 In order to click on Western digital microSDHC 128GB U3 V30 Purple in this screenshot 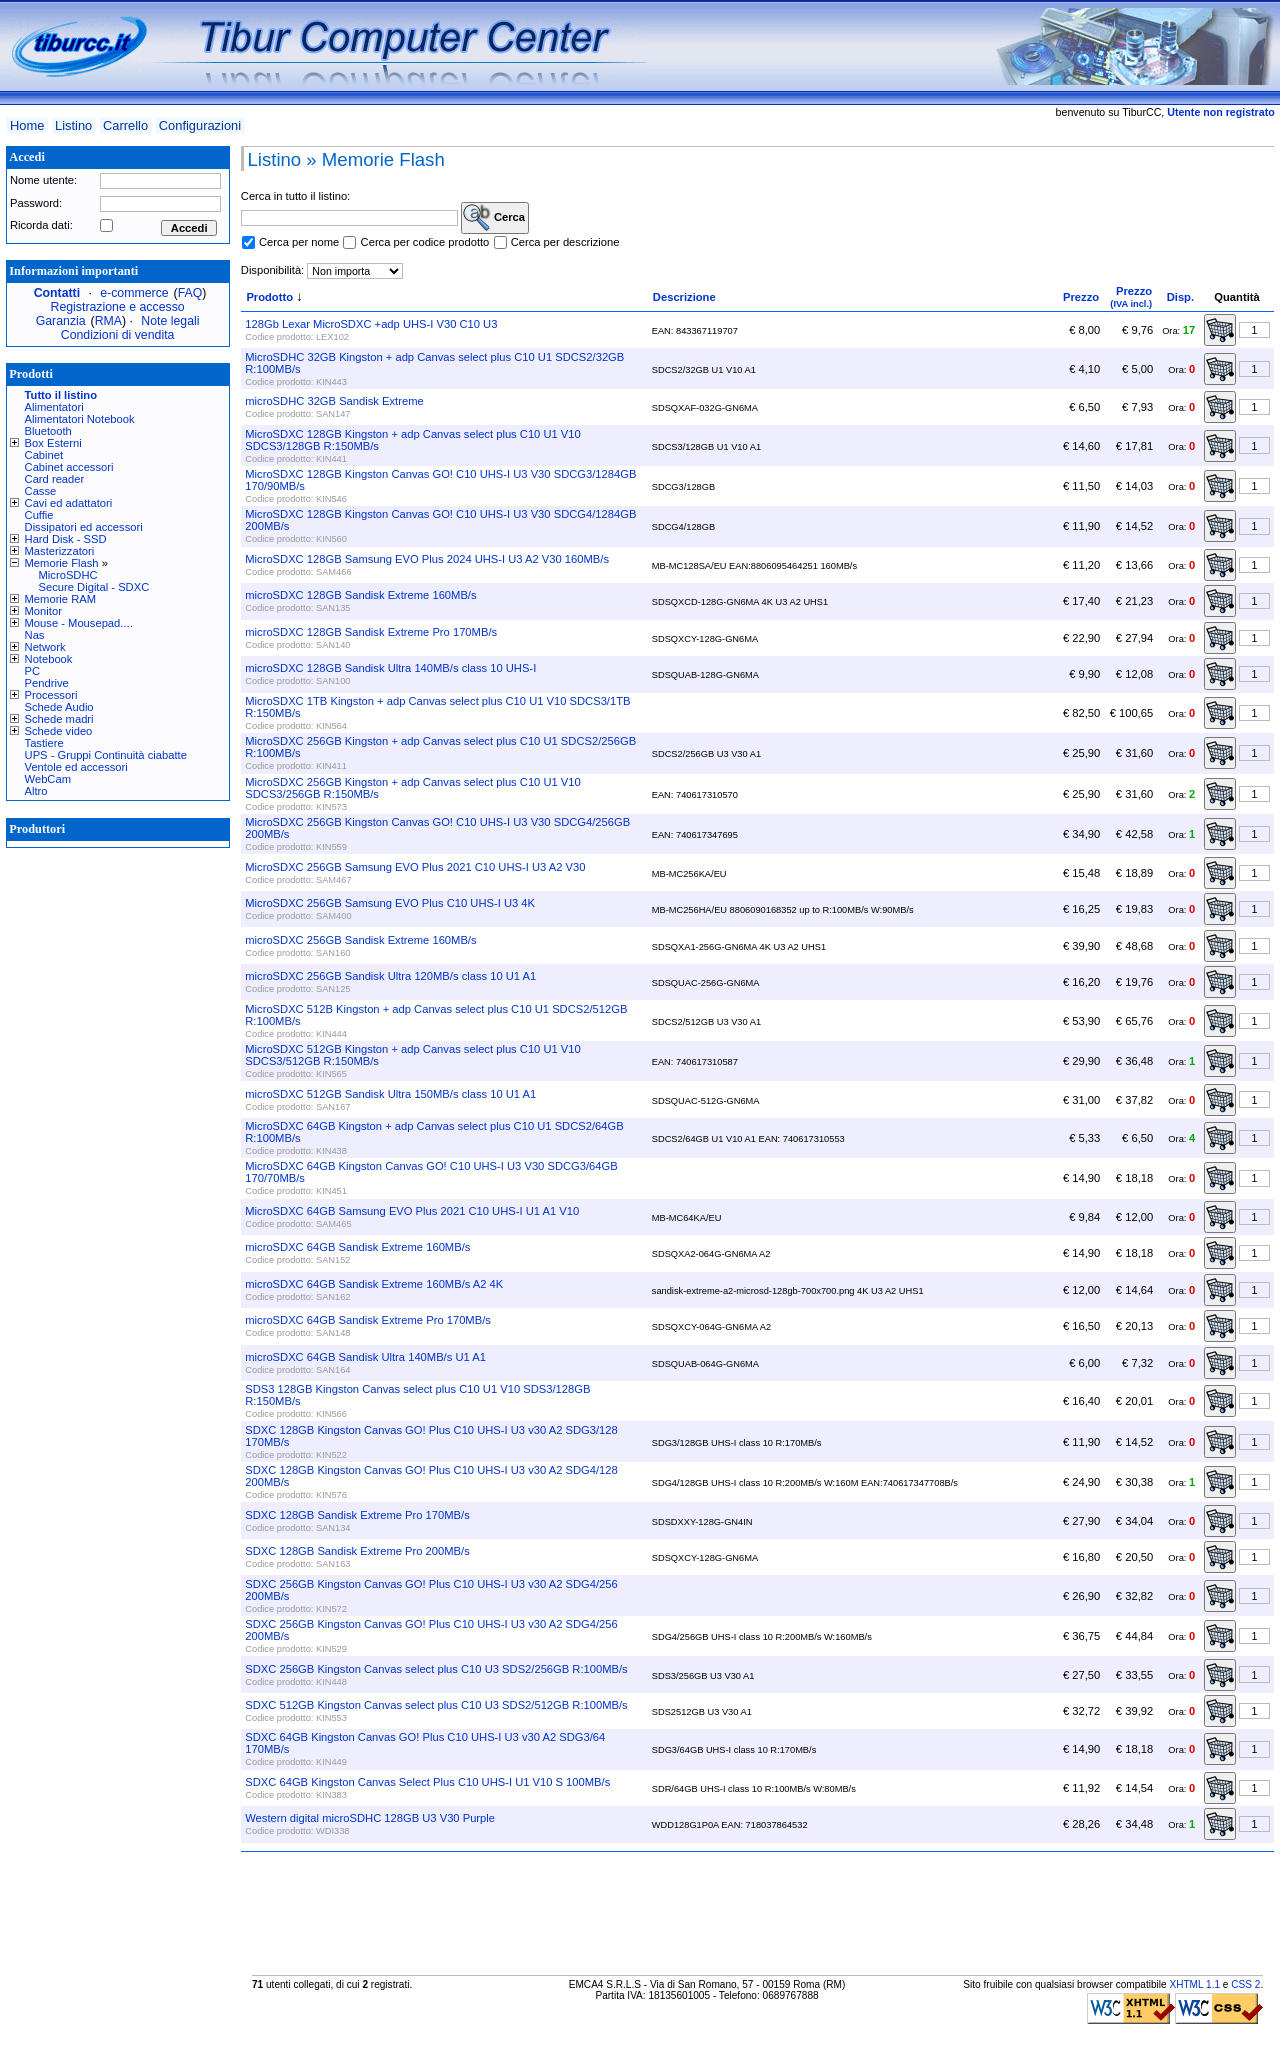, I will do `click(370, 1818)`.